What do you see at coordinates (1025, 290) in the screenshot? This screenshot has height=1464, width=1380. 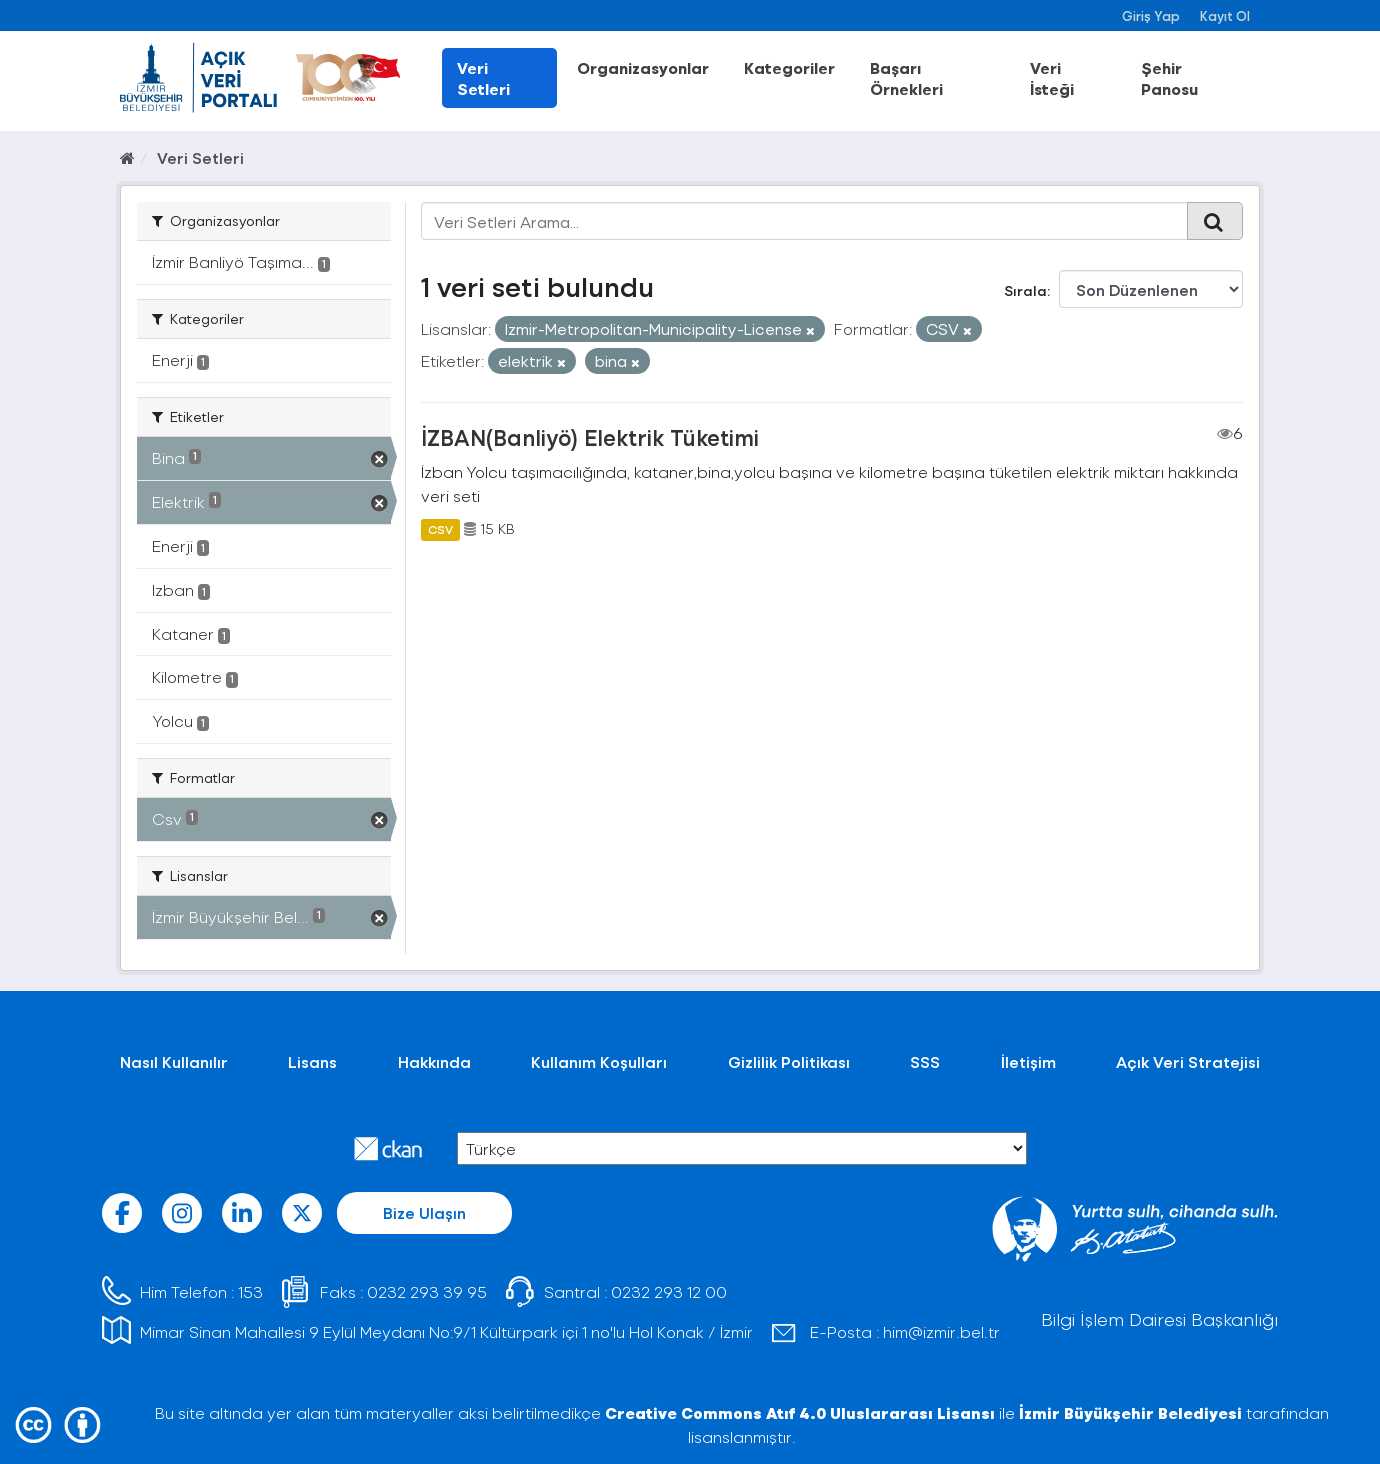 I see `Sırala` at bounding box center [1025, 290].